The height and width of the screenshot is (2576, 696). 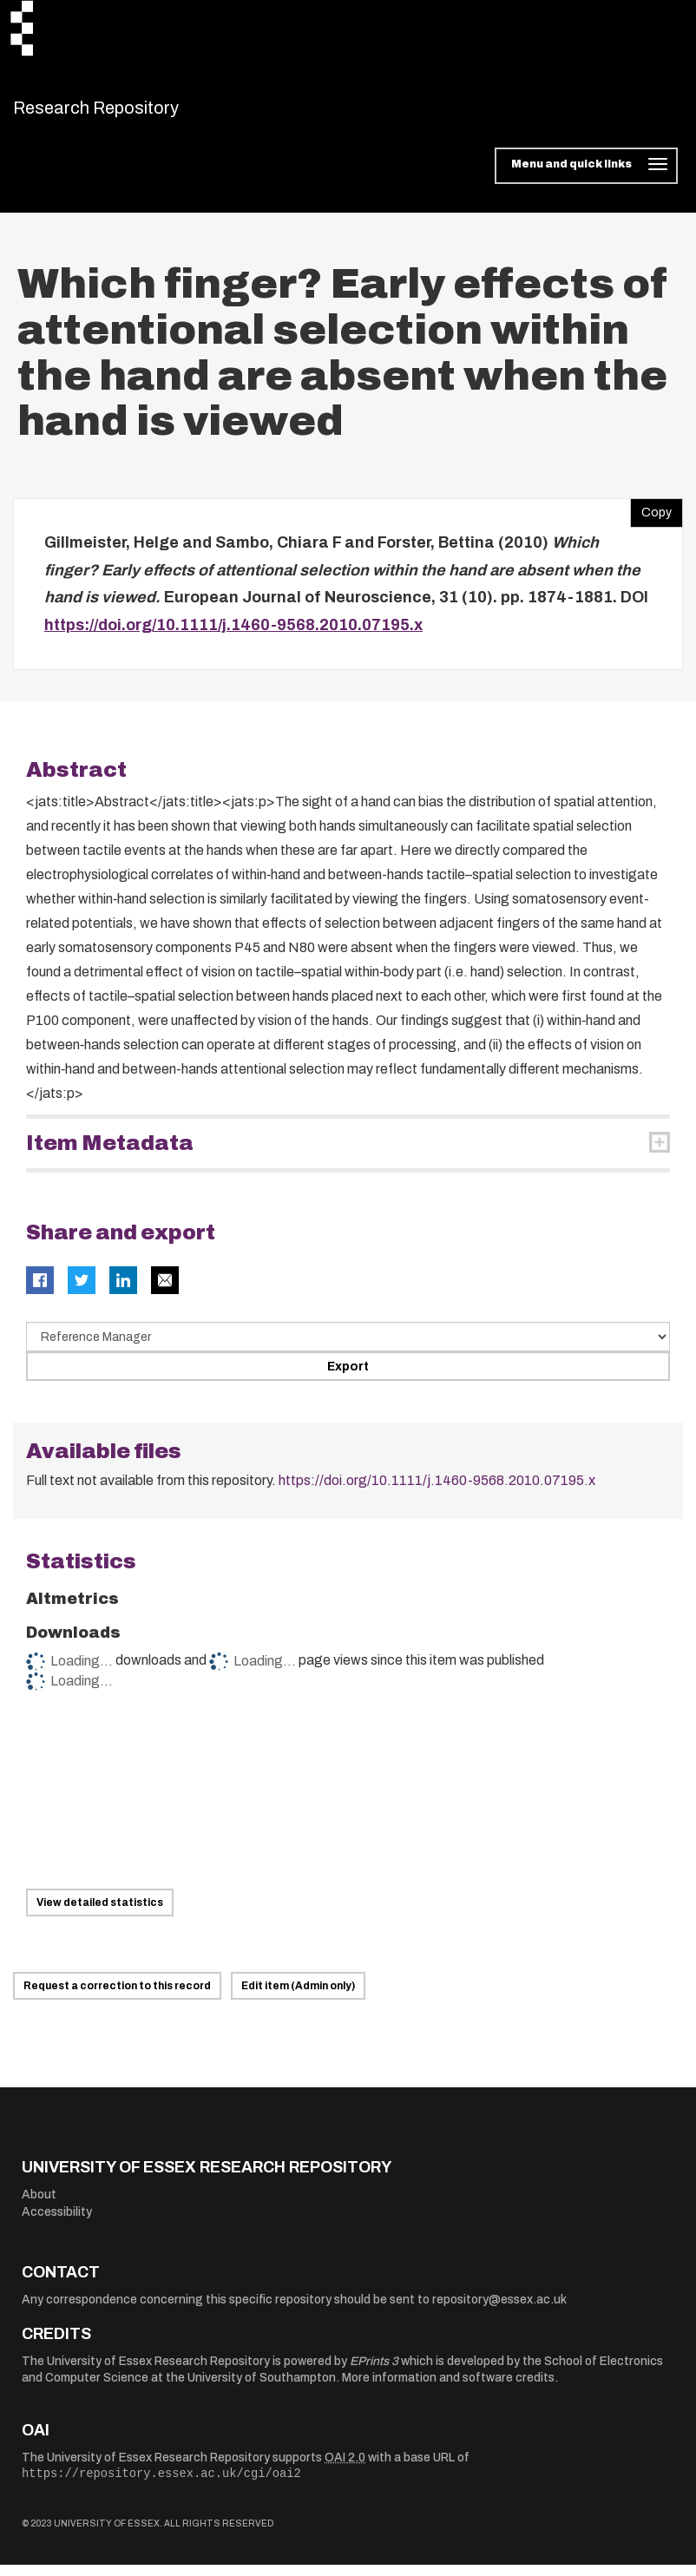 What do you see at coordinates (651, 519) in the screenshot?
I see `Copy` at bounding box center [651, 519].